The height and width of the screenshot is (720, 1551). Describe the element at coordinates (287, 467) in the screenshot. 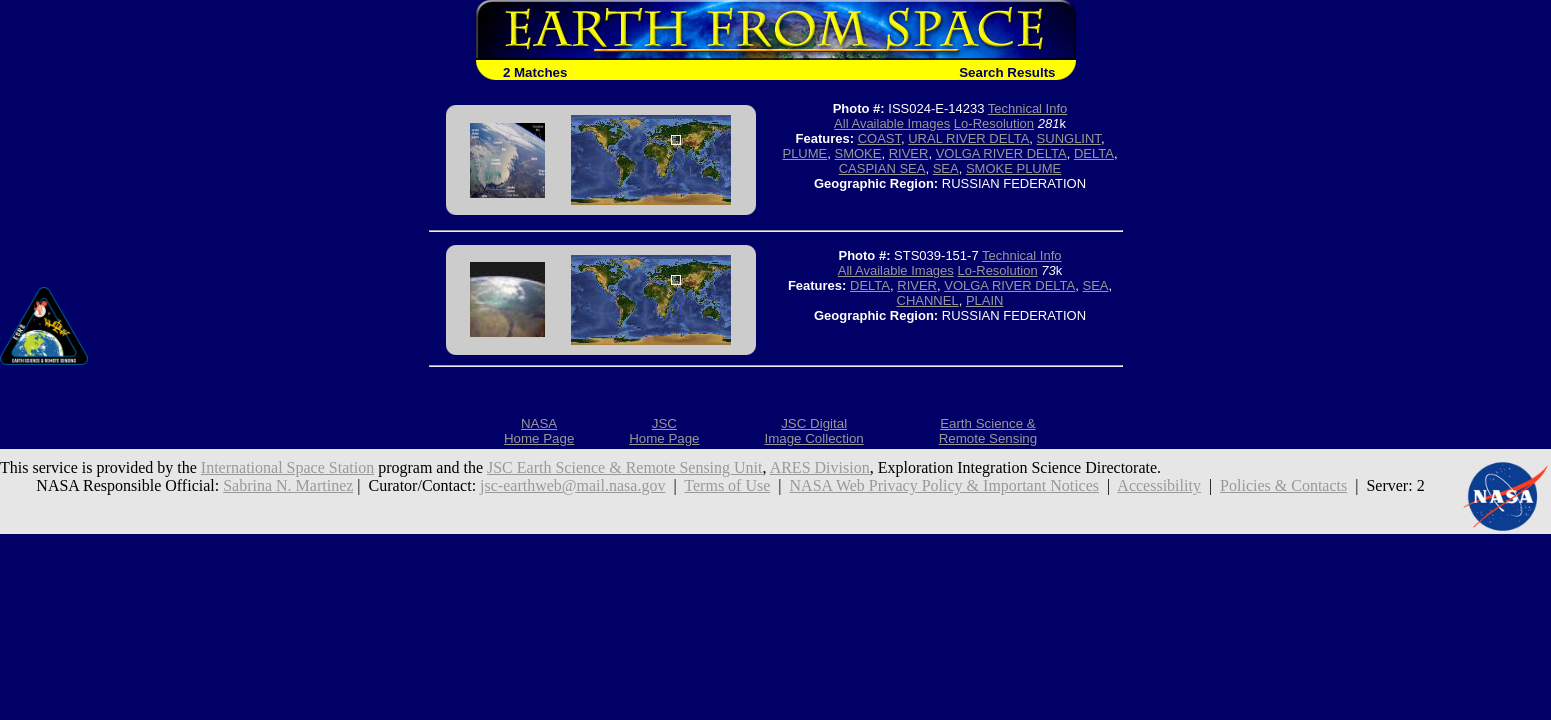

I see `International Space Station` at that location.